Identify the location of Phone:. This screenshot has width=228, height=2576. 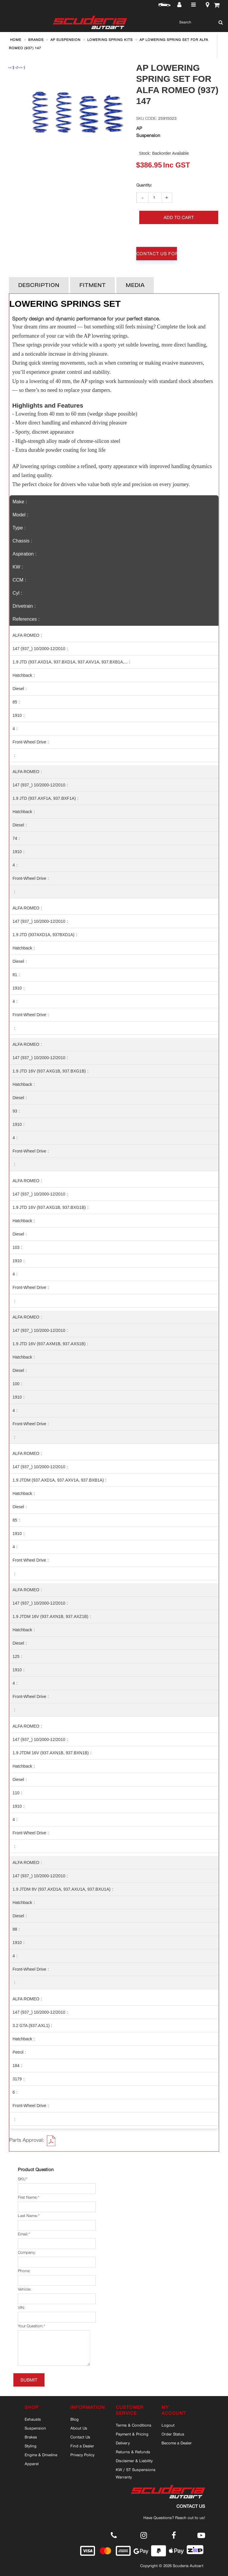
(24, 2271).